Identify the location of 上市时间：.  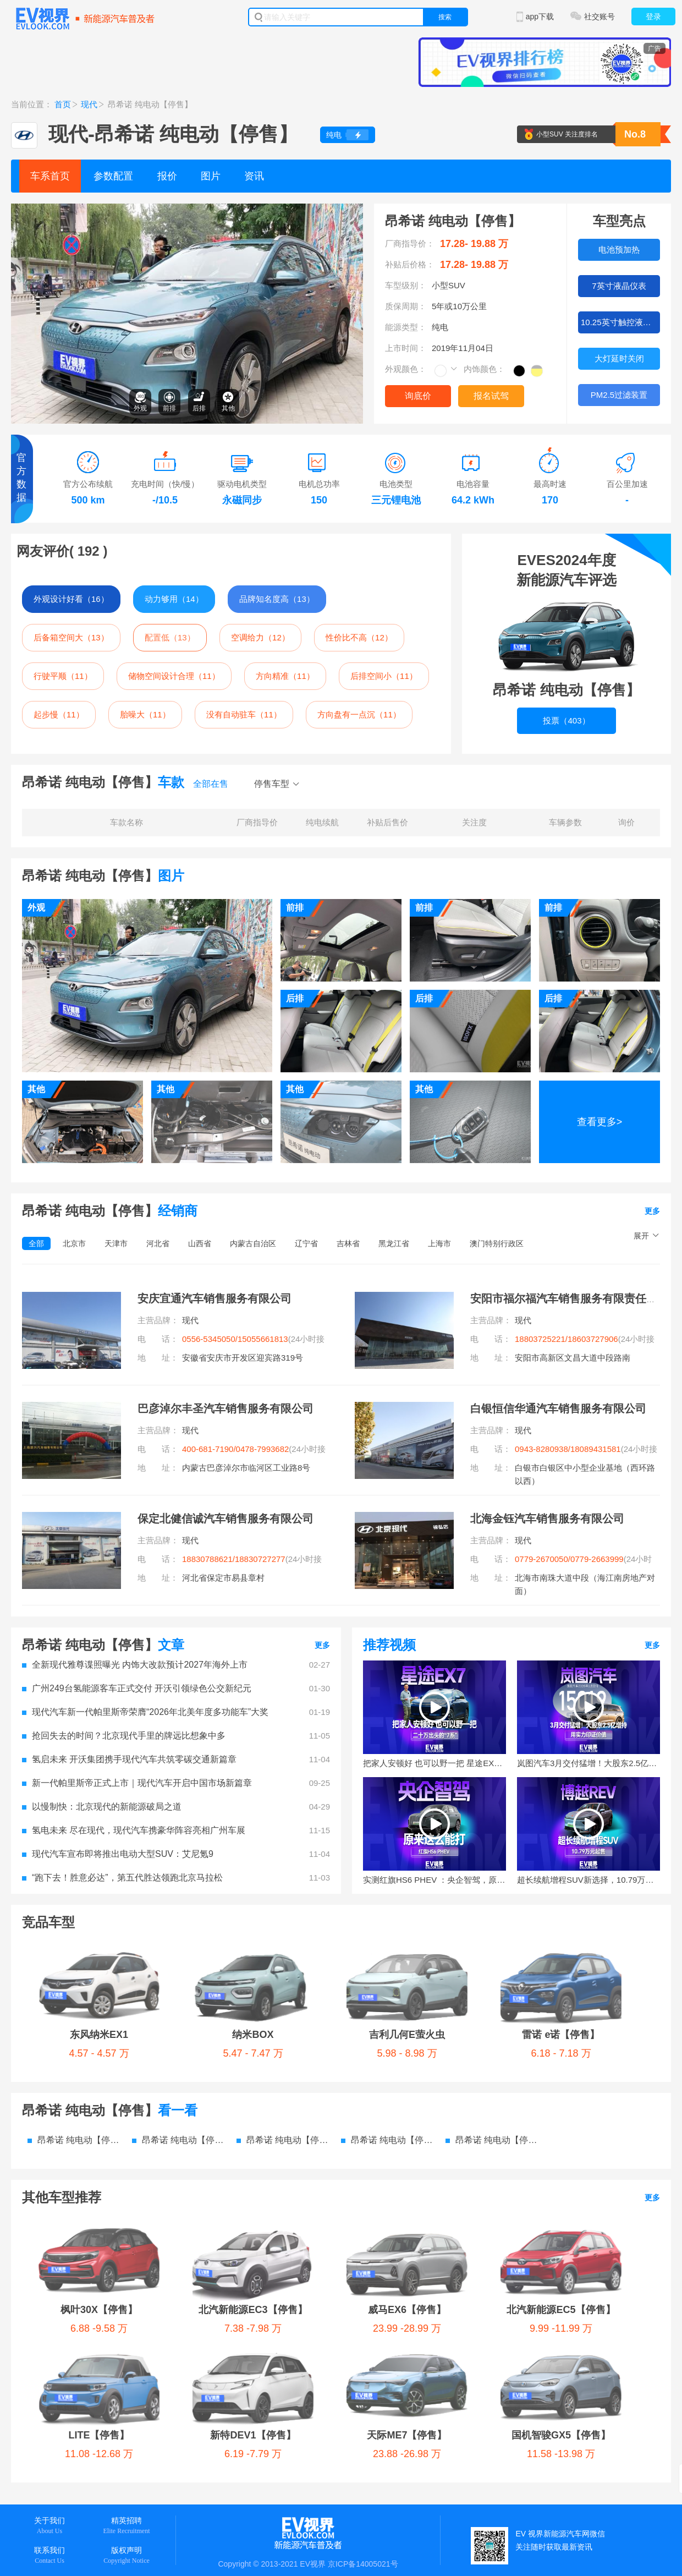
(405, 348).